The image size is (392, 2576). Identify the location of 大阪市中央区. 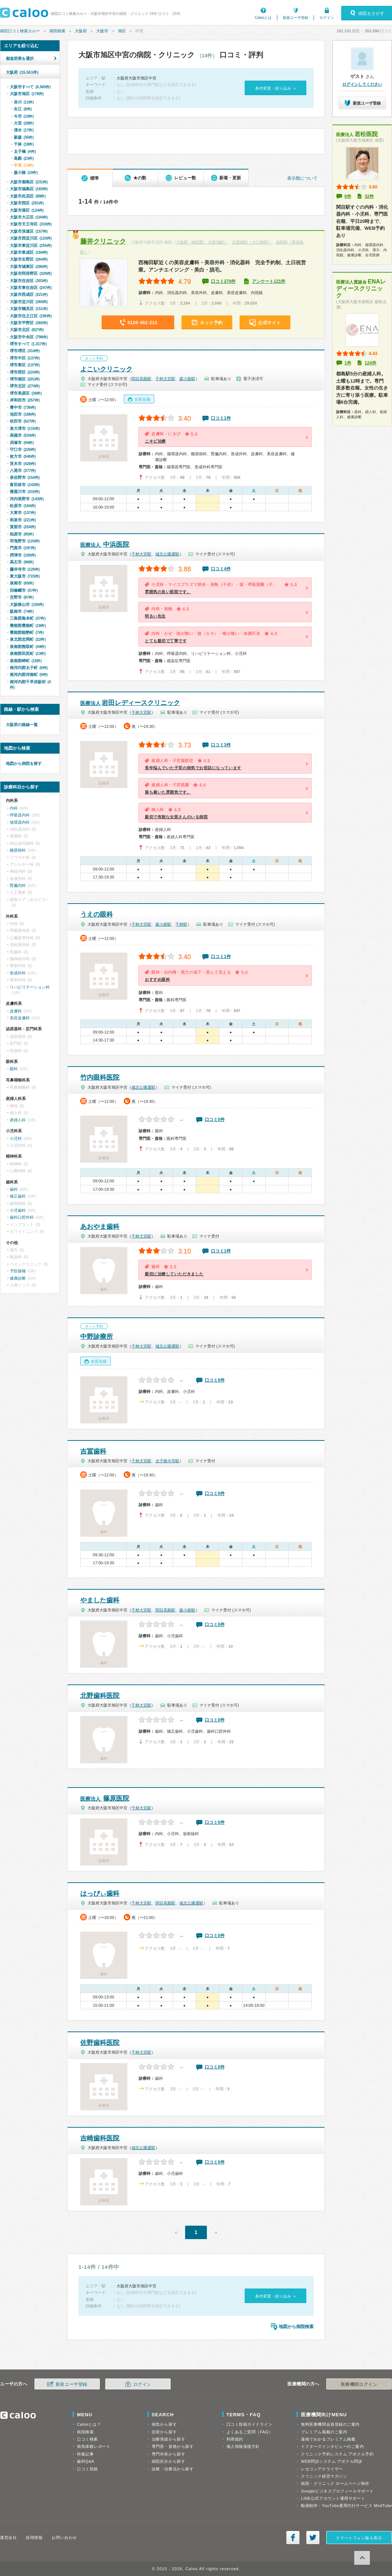
(29, 337).